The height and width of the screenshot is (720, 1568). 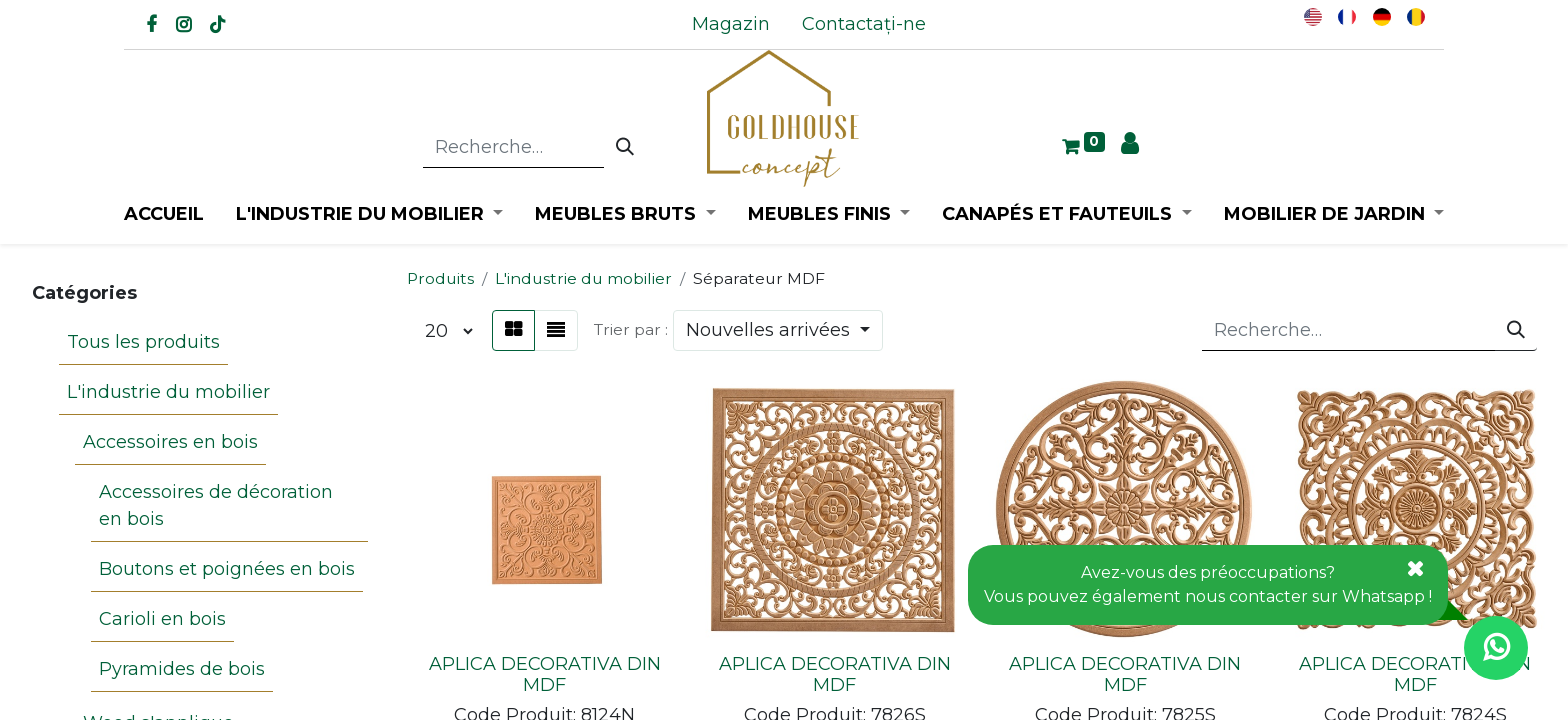 What do you see at coordinates (162, 619) in the screenshot?
I see `Carioli en bois` at bounding box center [162, 619].